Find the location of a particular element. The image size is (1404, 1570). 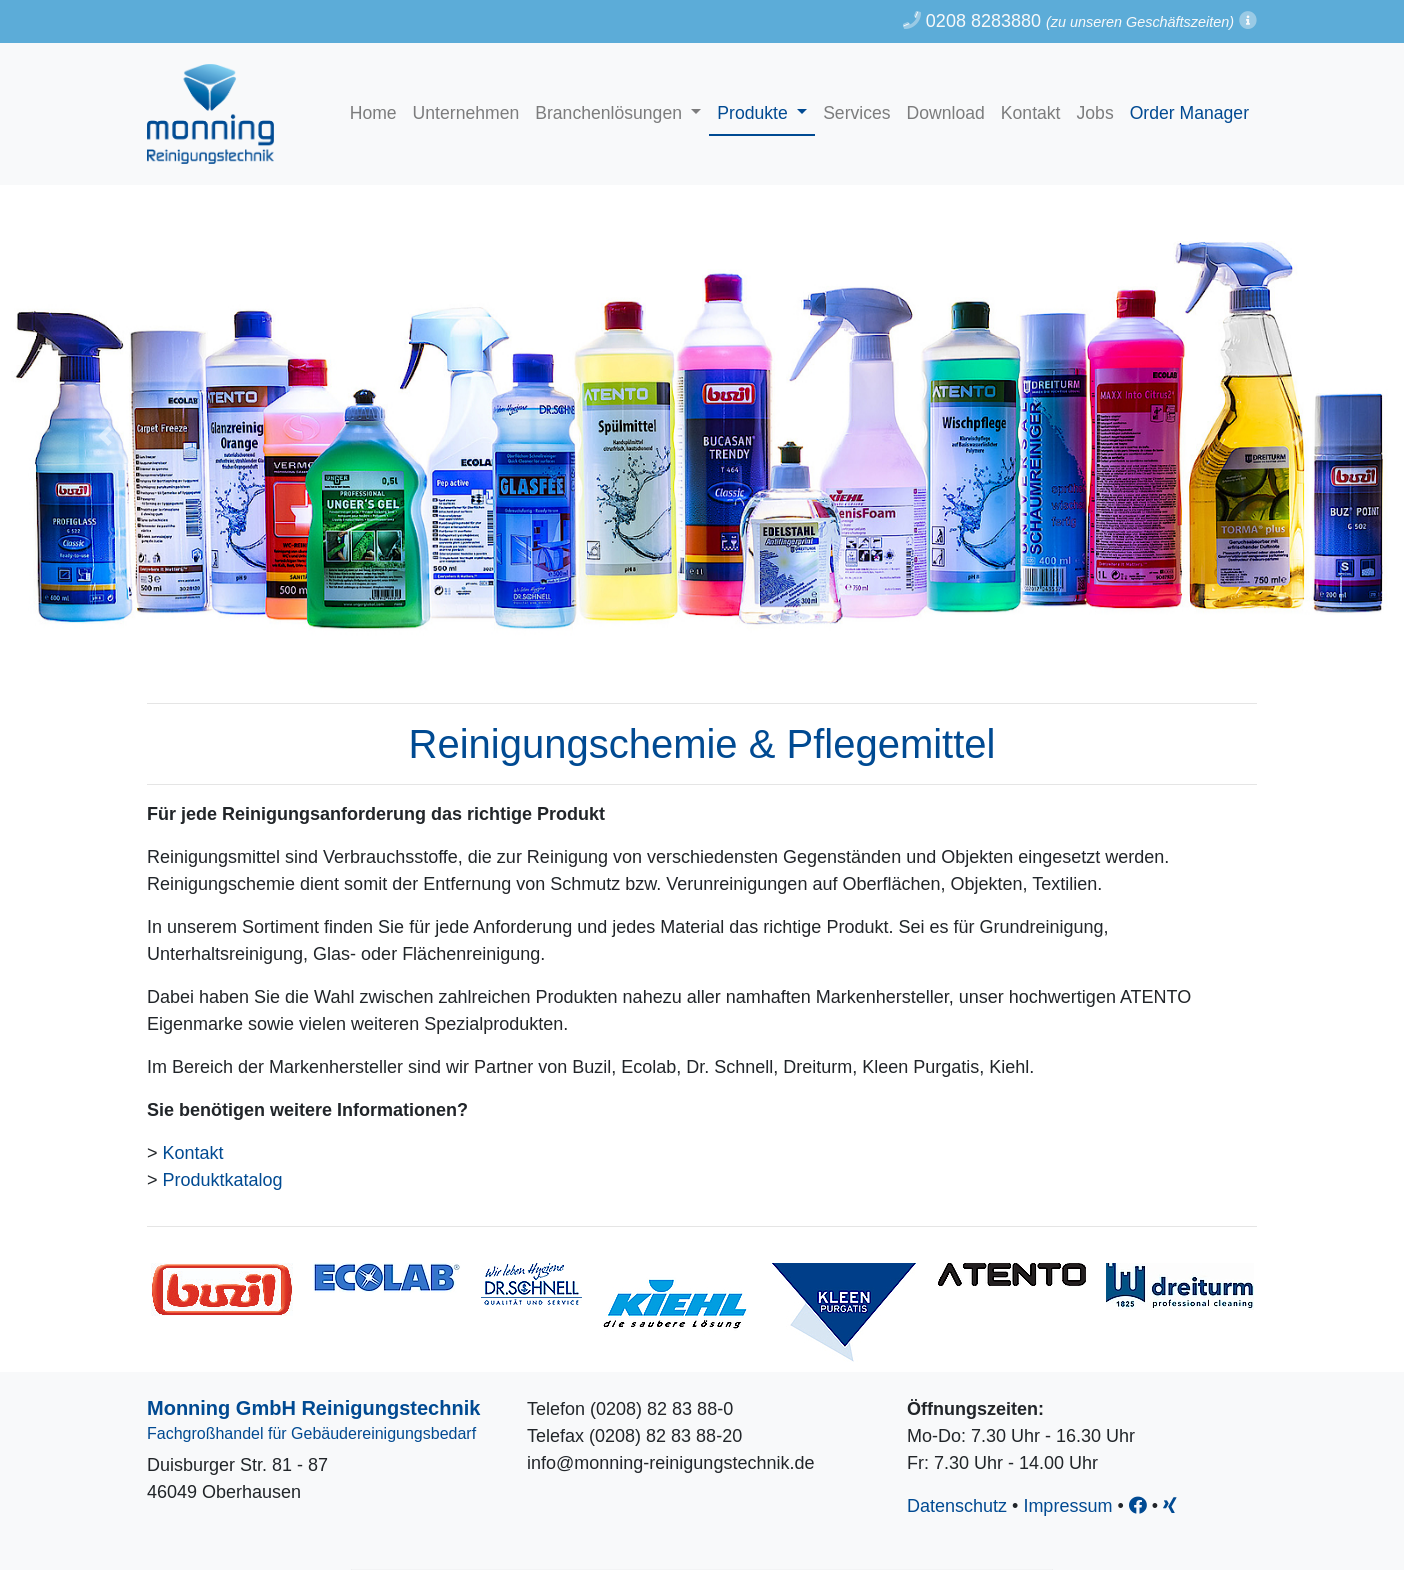

[button] is located at coordinates (1248, 21).